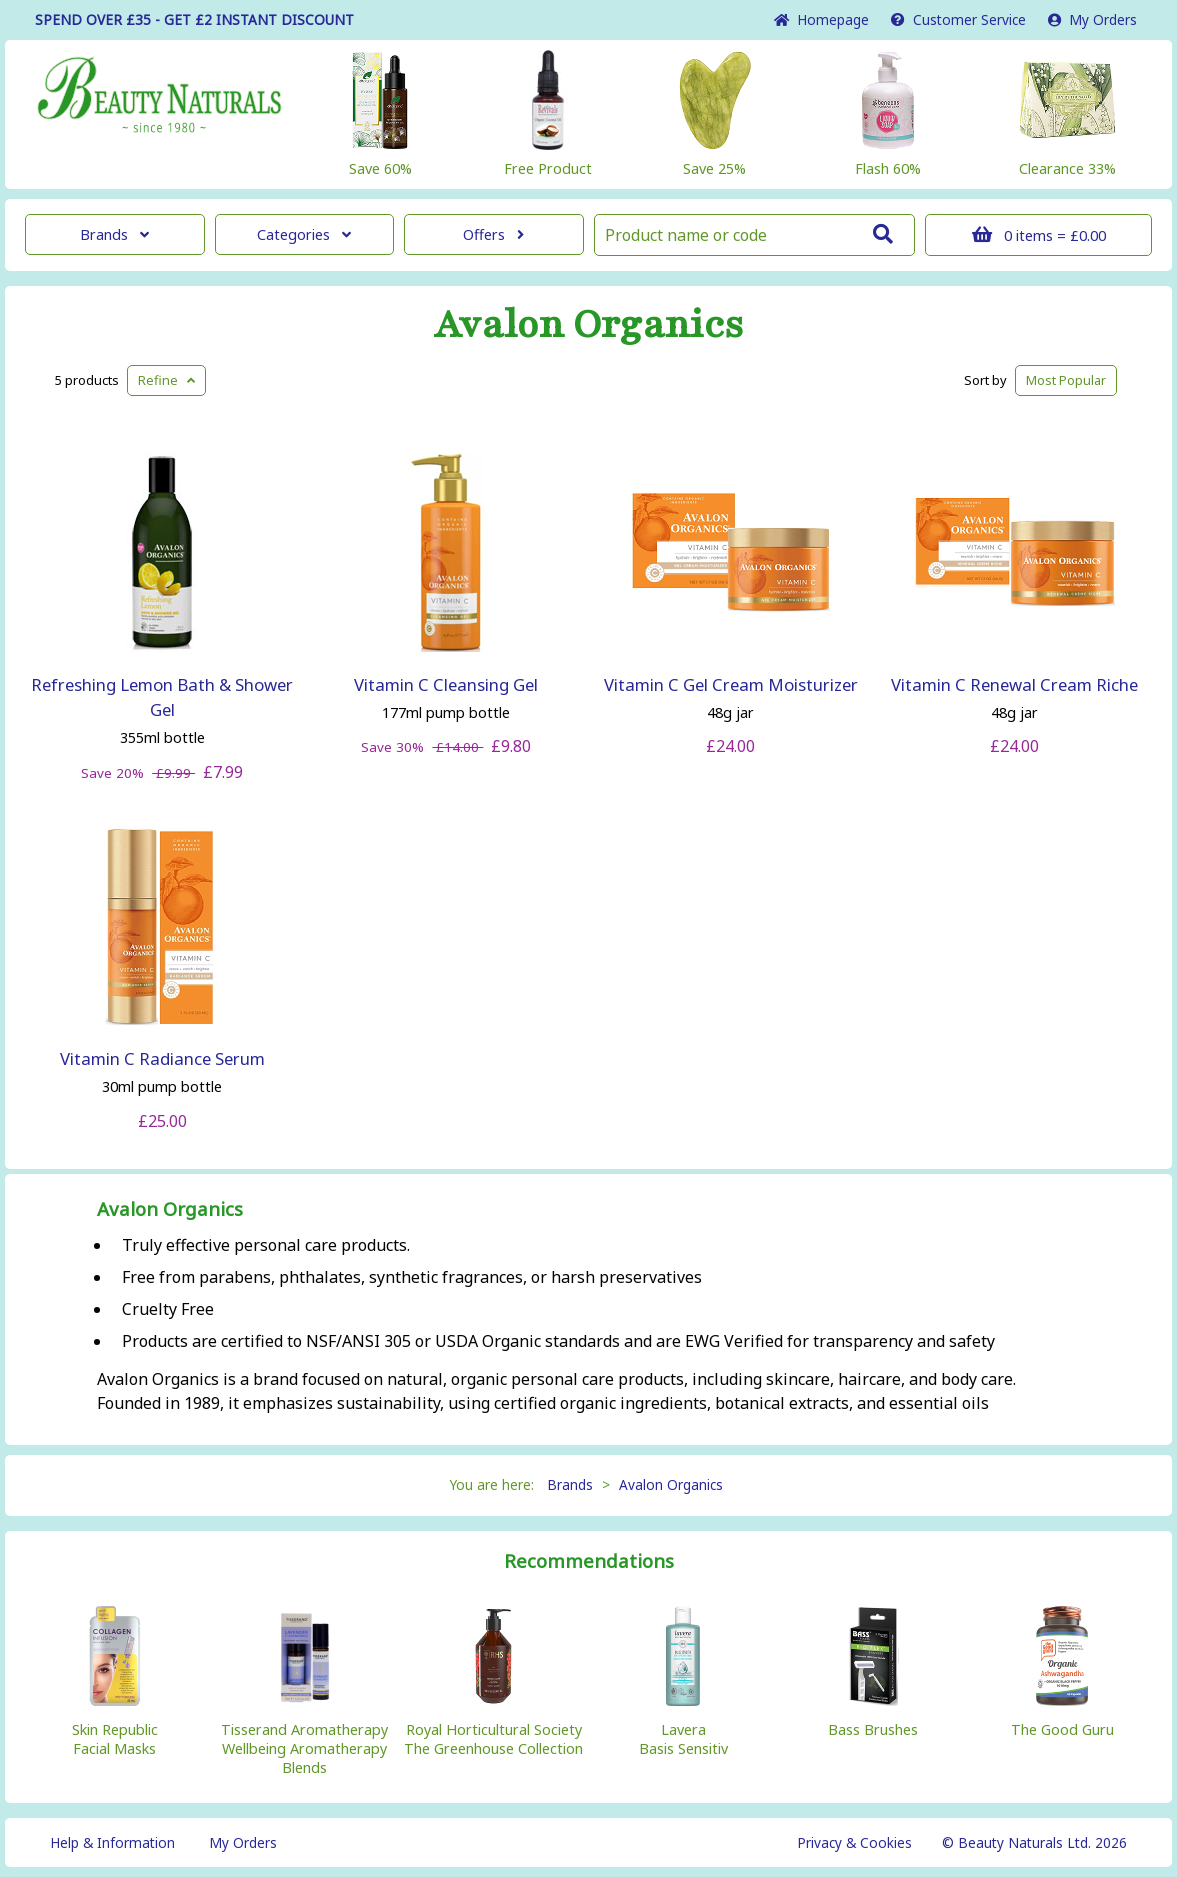  I want to click on Home, so click(821, 19).